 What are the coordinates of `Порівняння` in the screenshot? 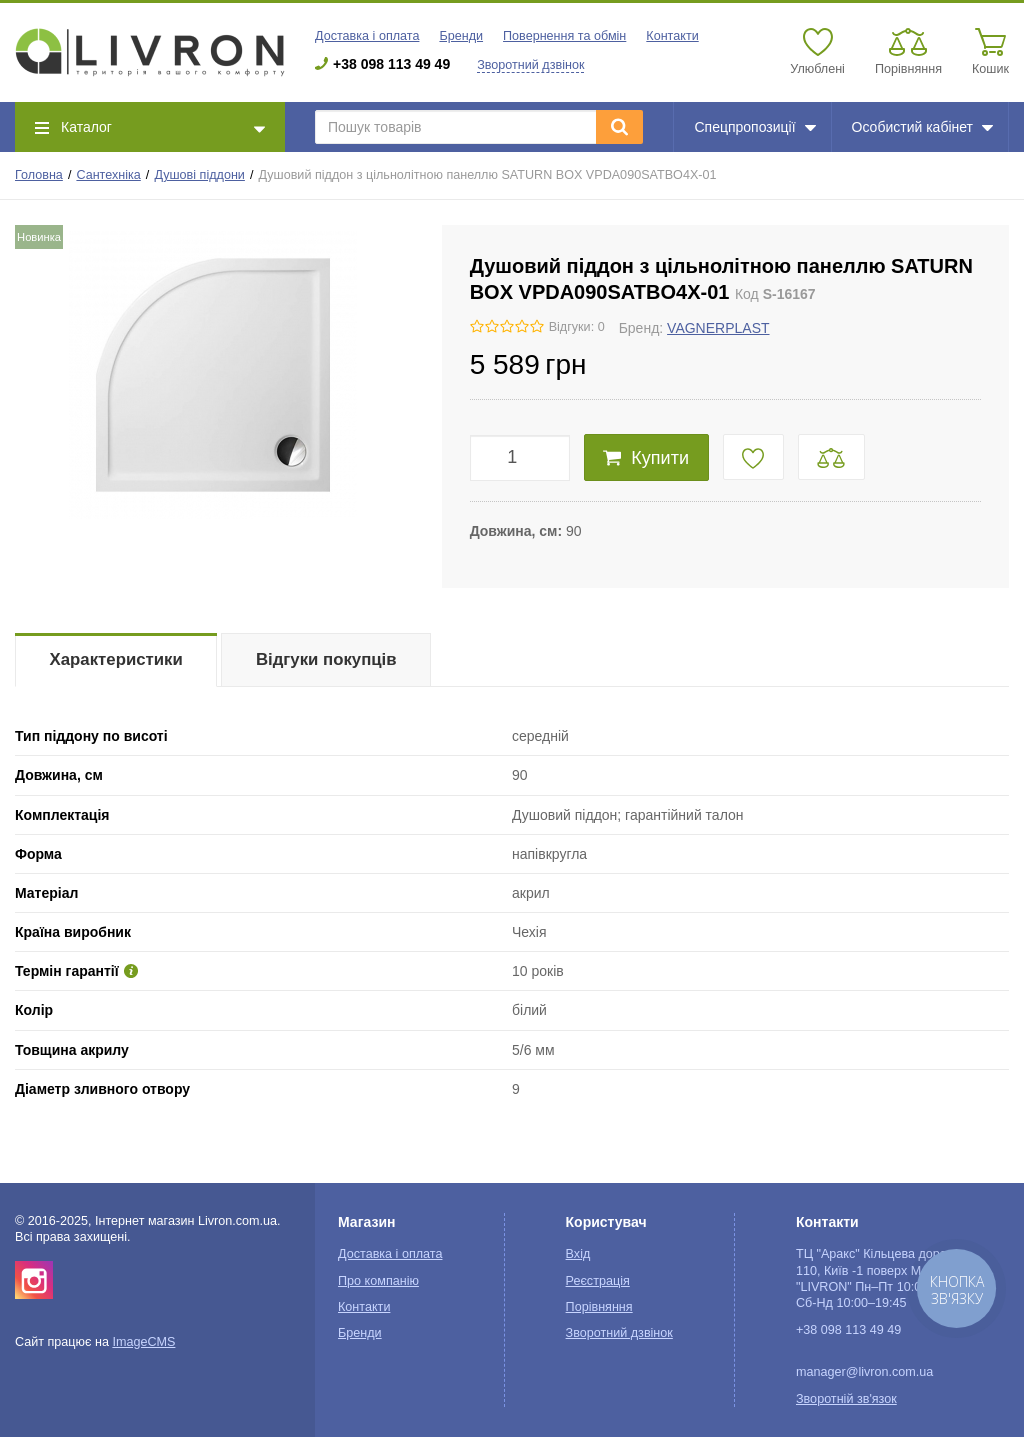 It's located at (599, 1307).